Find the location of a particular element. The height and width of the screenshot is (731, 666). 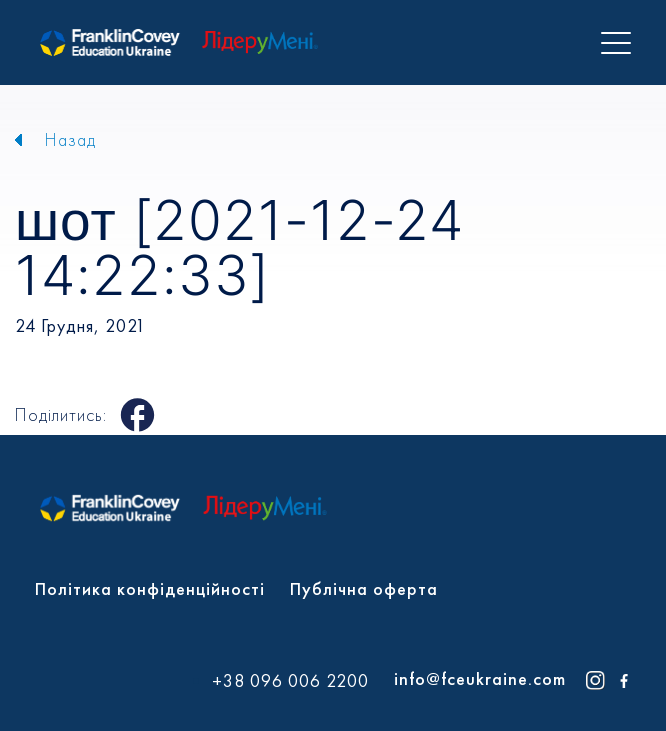

Публічна оферта is located at coordinates (364, 588).